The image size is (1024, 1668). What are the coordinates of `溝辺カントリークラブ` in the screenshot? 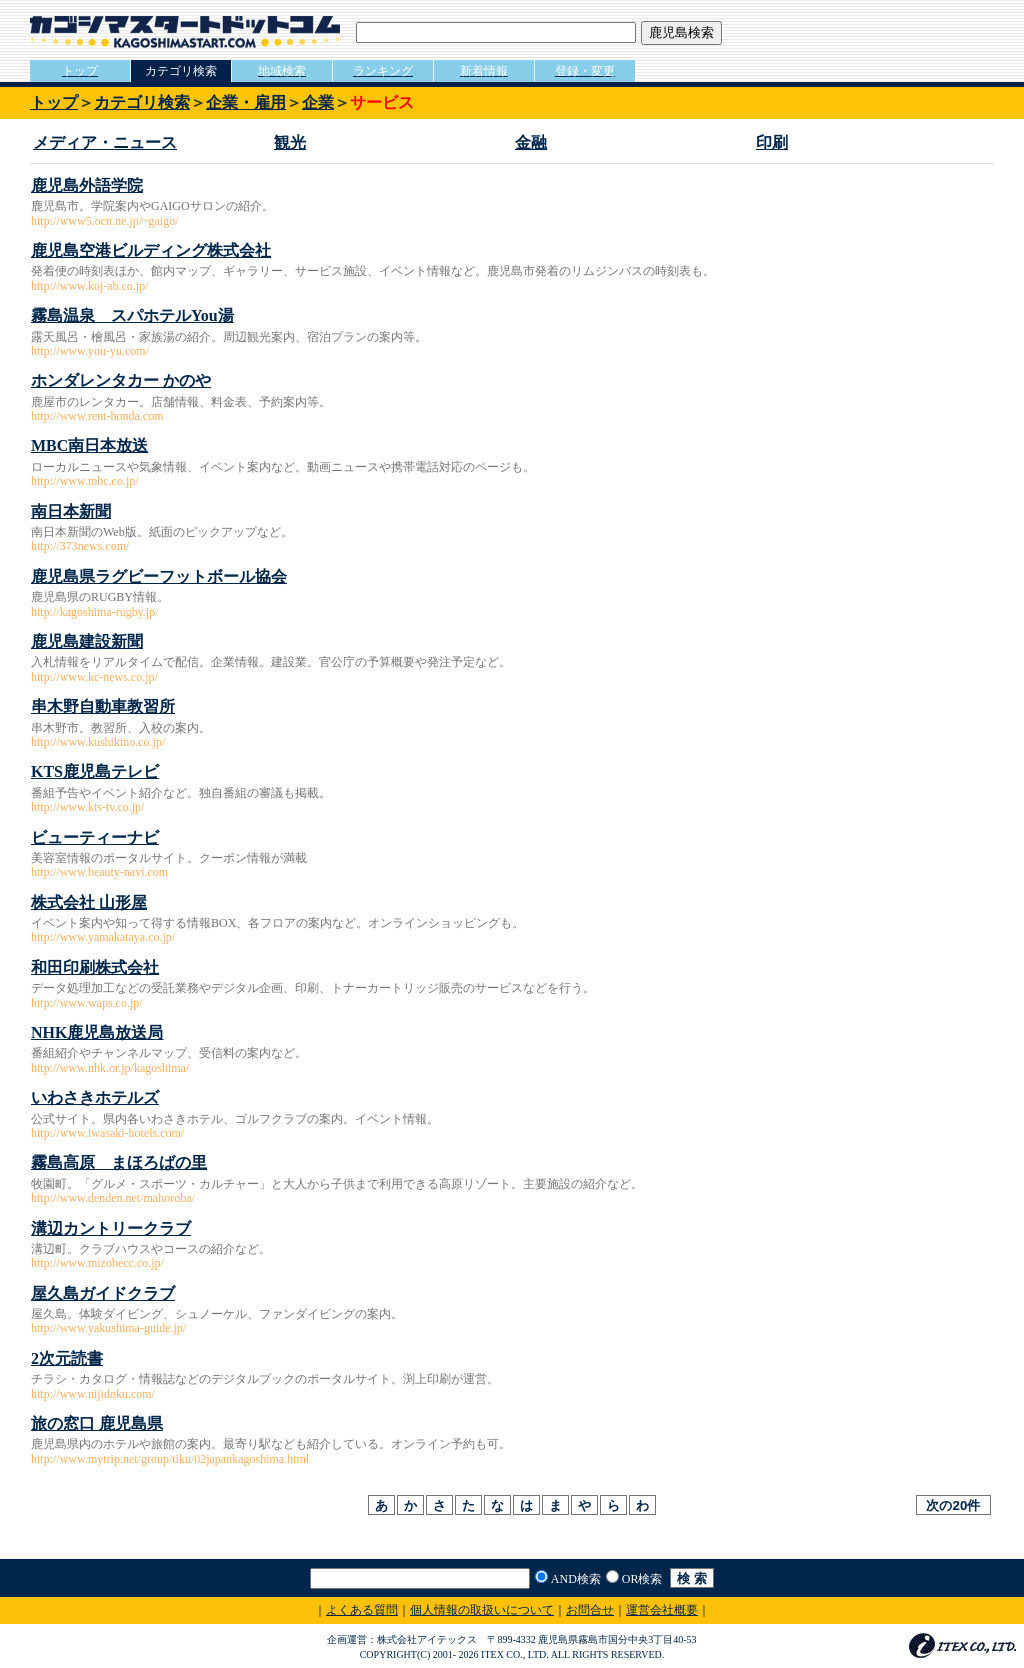 It's located at (111, 1228).